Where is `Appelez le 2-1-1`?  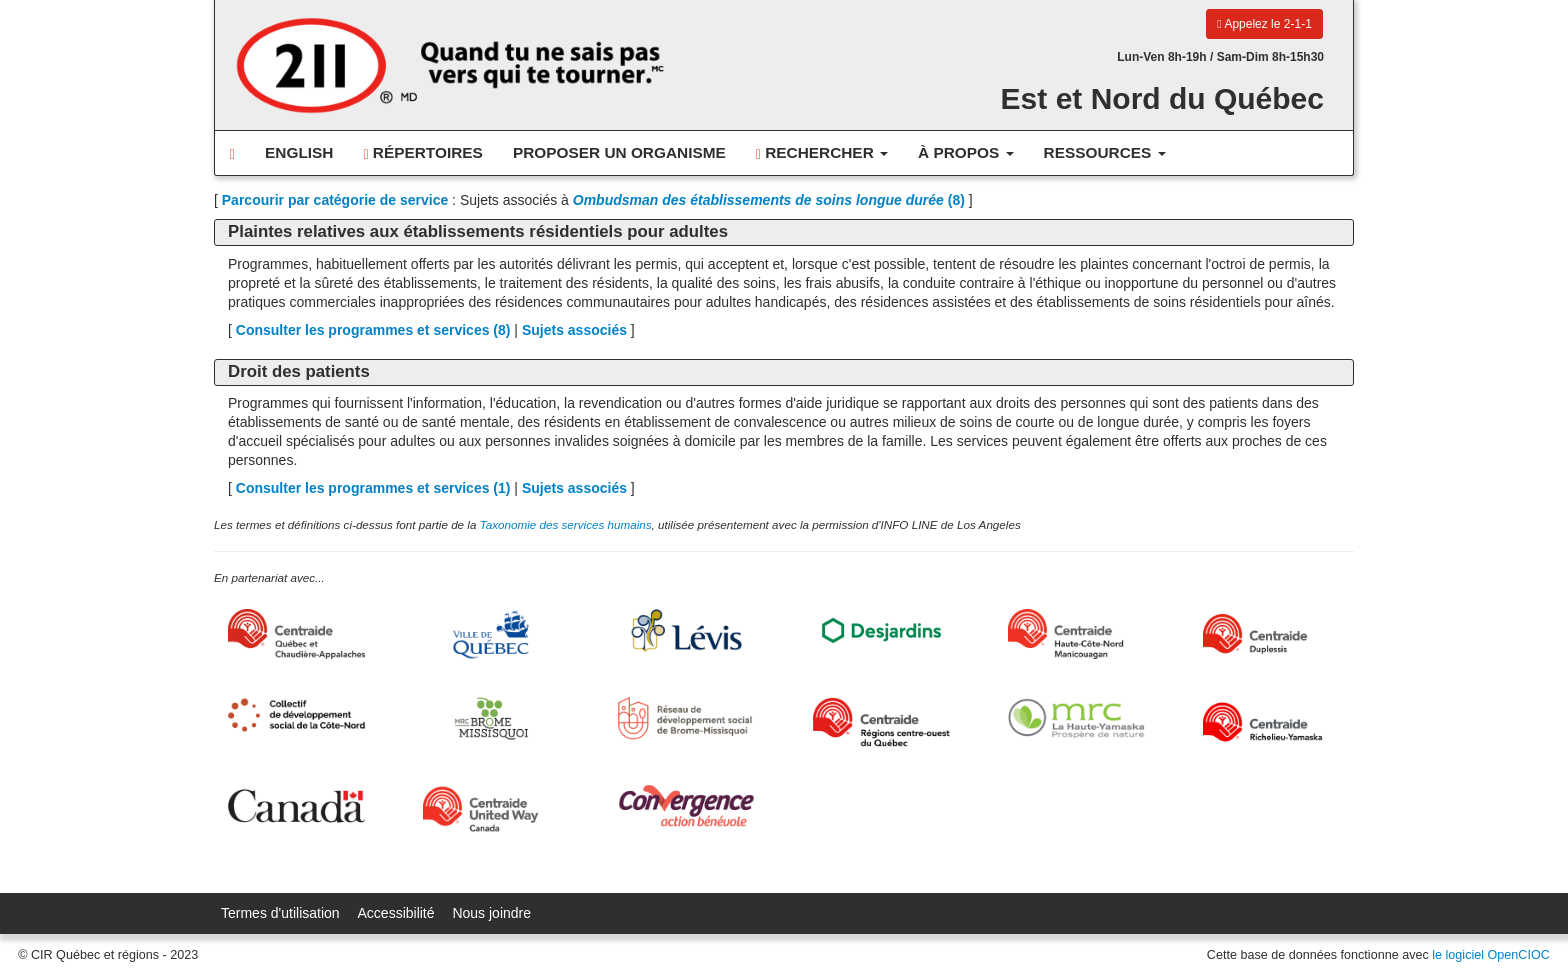
Appelez le 2-1-1 is located at coordinates (1264, 24).